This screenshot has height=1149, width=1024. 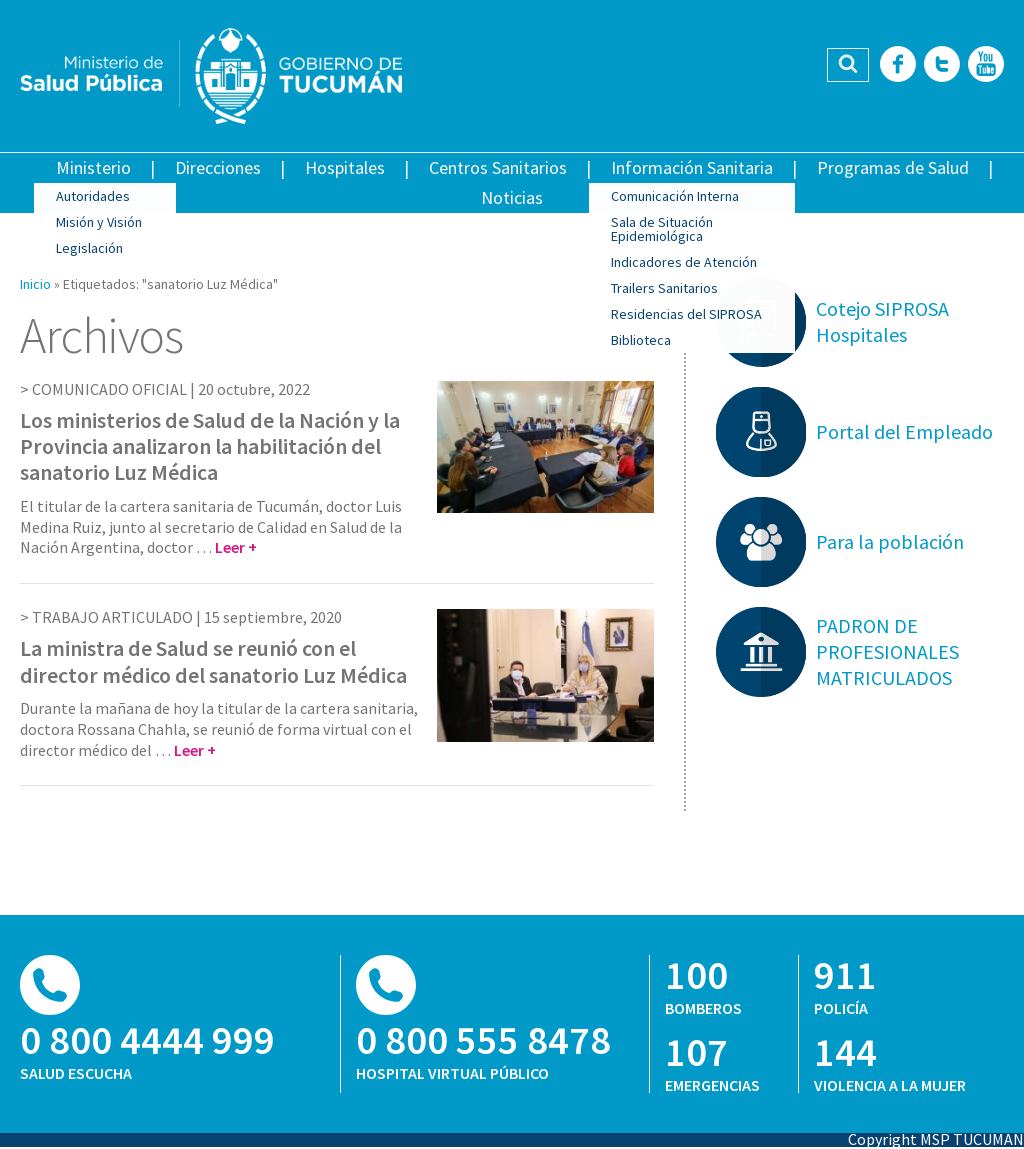 What do you see at coordinates (512, 197) in the screenshot?
I see `Noticias` at bounding box center [512, 197].